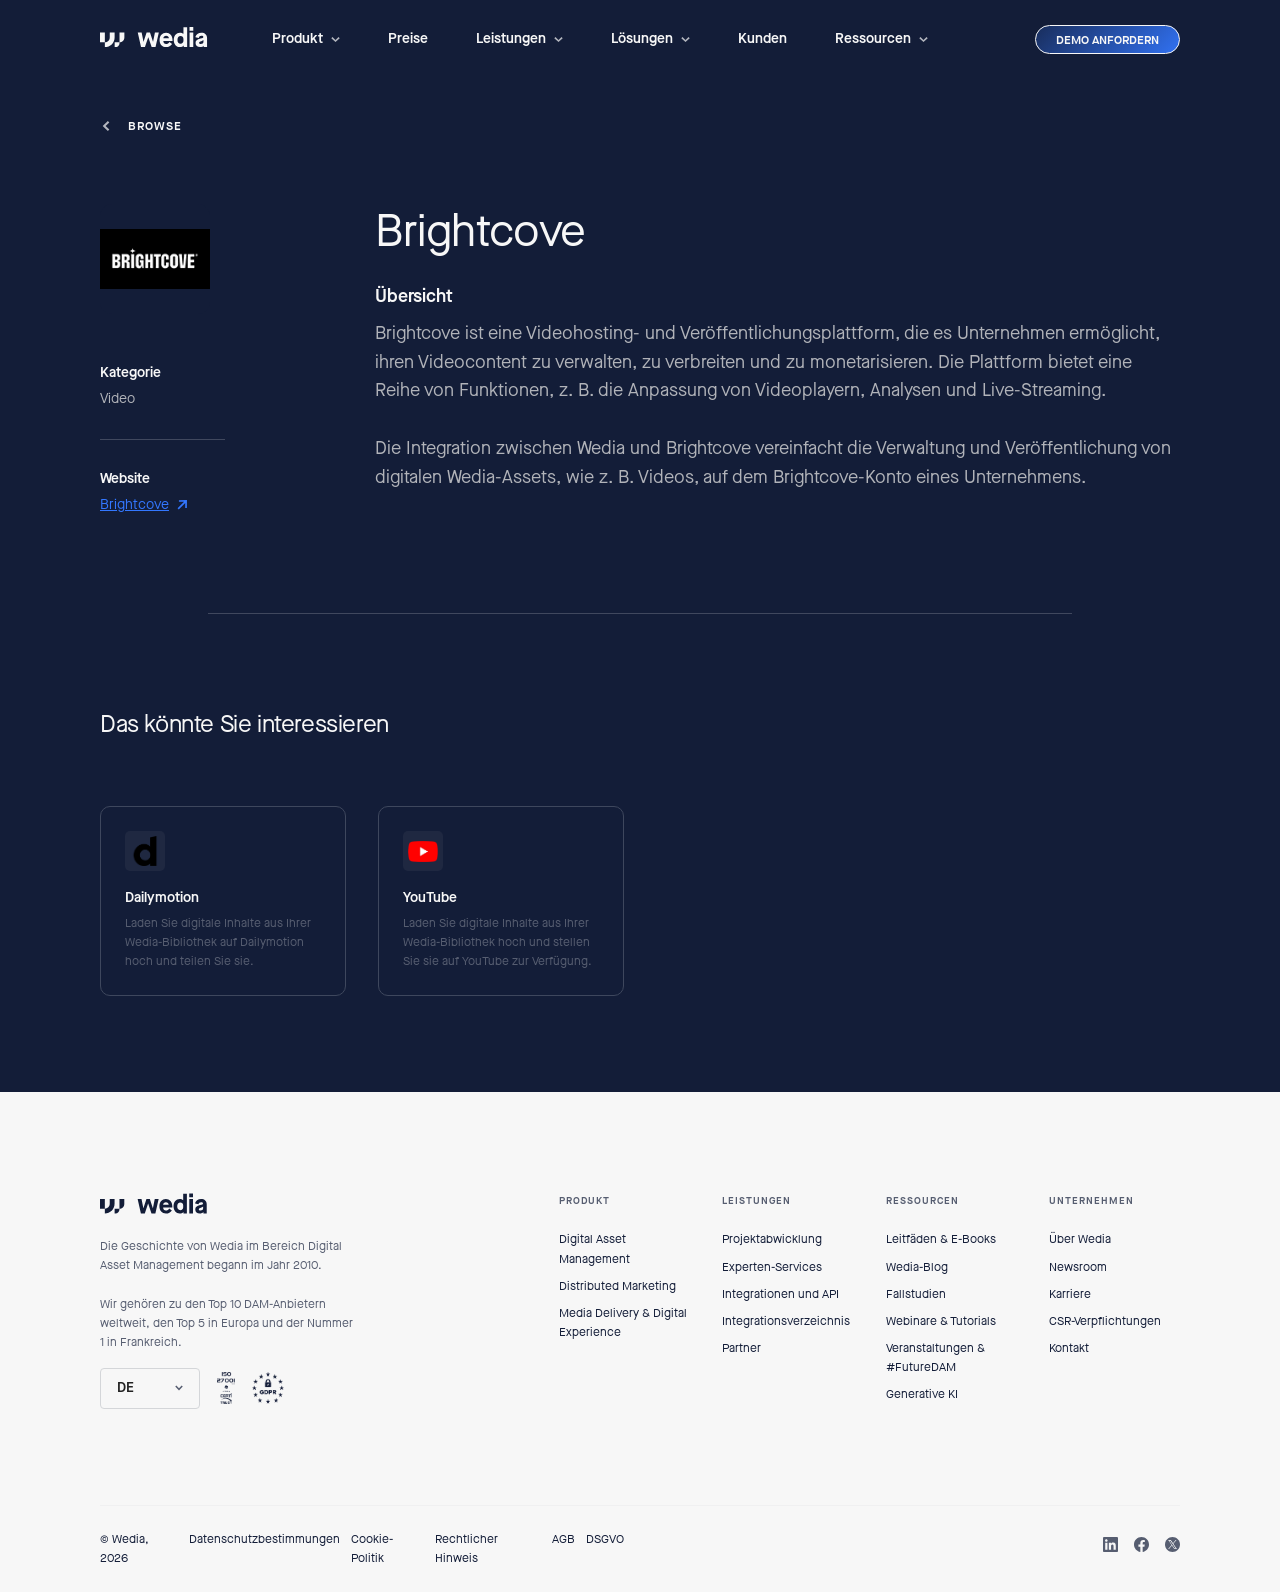 This screenshot has width=1280, height=1592. Describe the element at coordinates (594, 1248) in the screenshot. I see `Digital Asset Management` at that location.